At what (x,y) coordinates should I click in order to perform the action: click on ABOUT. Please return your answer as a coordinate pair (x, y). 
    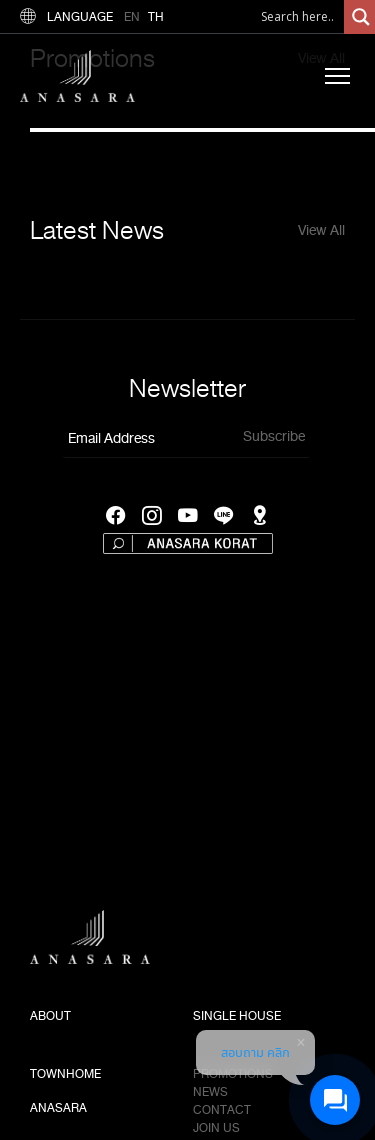
    Looking at the image, I should click on (50, 1016).